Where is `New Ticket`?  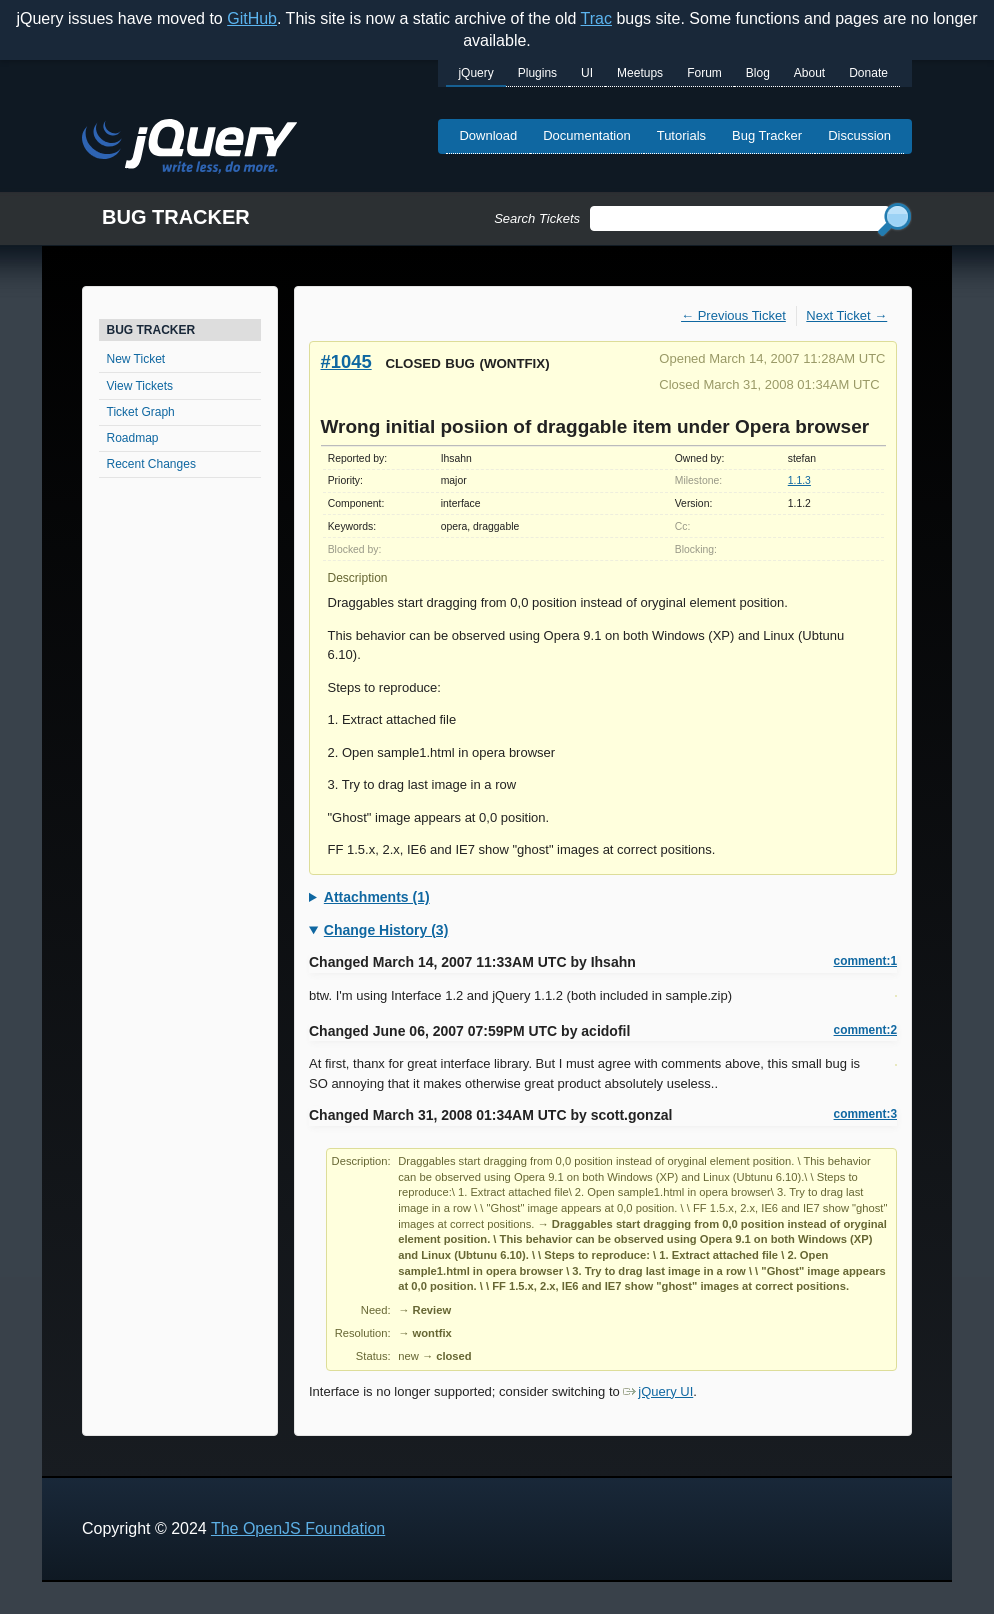
New Ticket is located at coordinates (136, 359).